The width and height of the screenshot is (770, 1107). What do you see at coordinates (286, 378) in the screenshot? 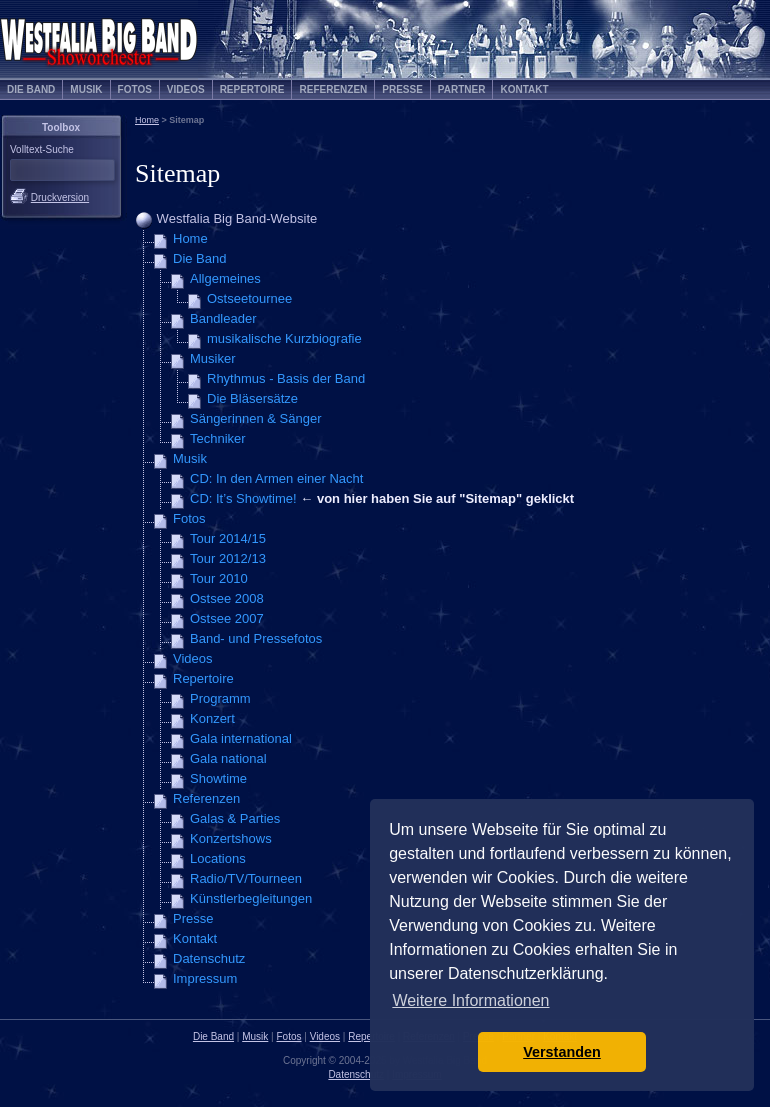
I see `Rhythmus - Basis der Band` at bounding box center [286, 378].